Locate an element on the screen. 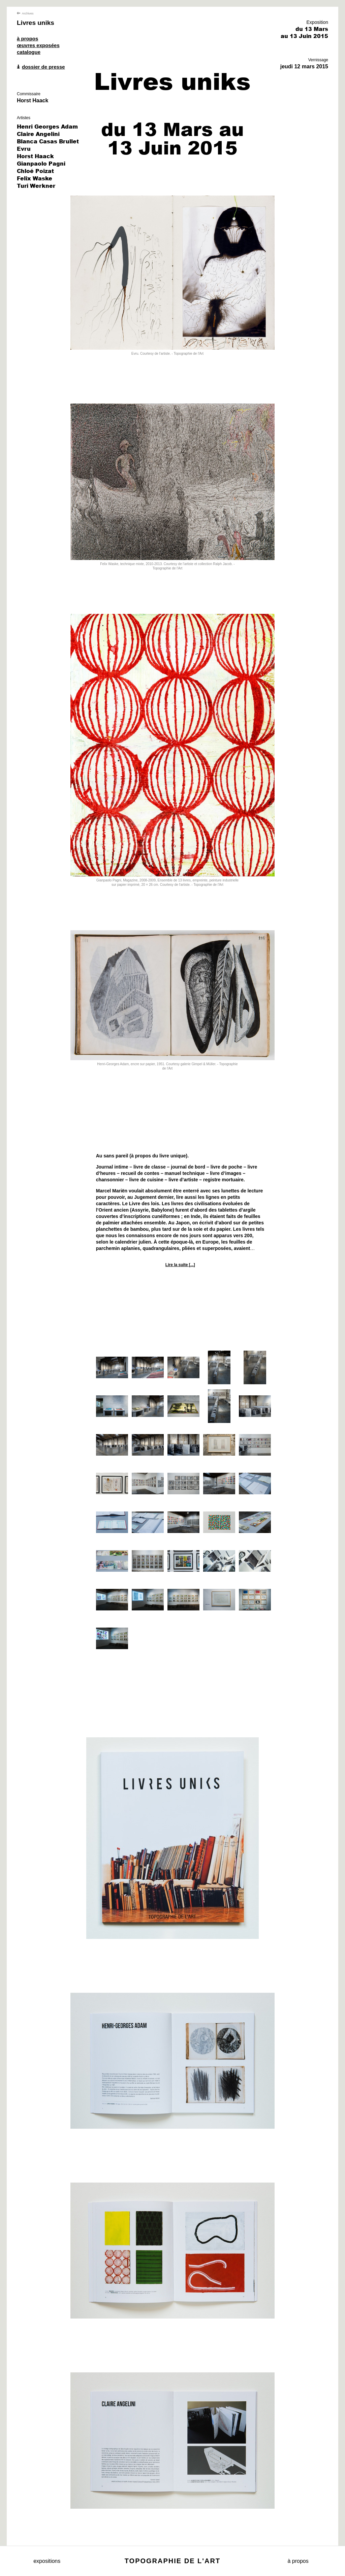 The width and height of the screenshot is (345, 2576). Topographie de l'art is located at coordinates (172, 2561).